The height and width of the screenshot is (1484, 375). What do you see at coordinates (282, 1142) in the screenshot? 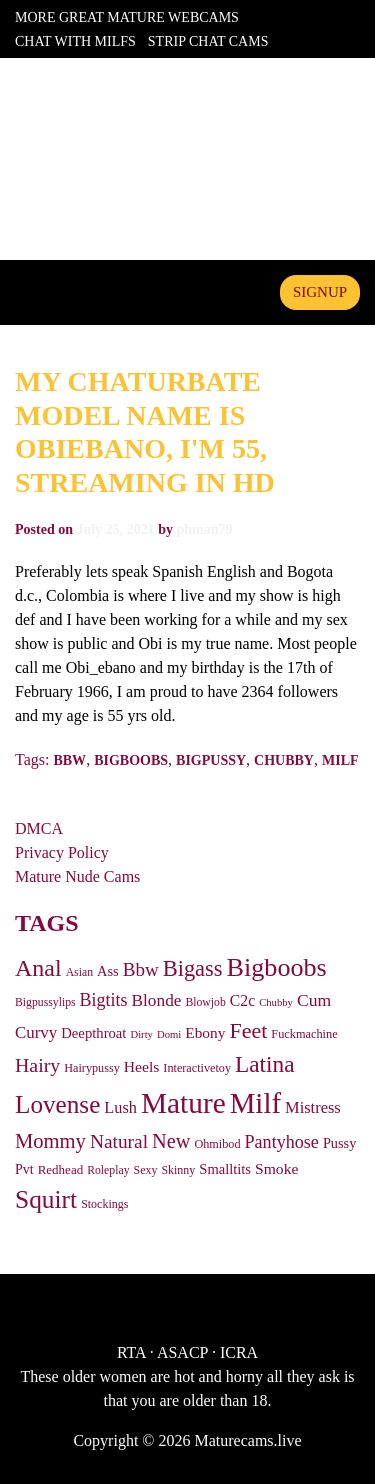
I see `Pantyhose [Pantyhose (89 items)]` at bounding box center [282, 1142].